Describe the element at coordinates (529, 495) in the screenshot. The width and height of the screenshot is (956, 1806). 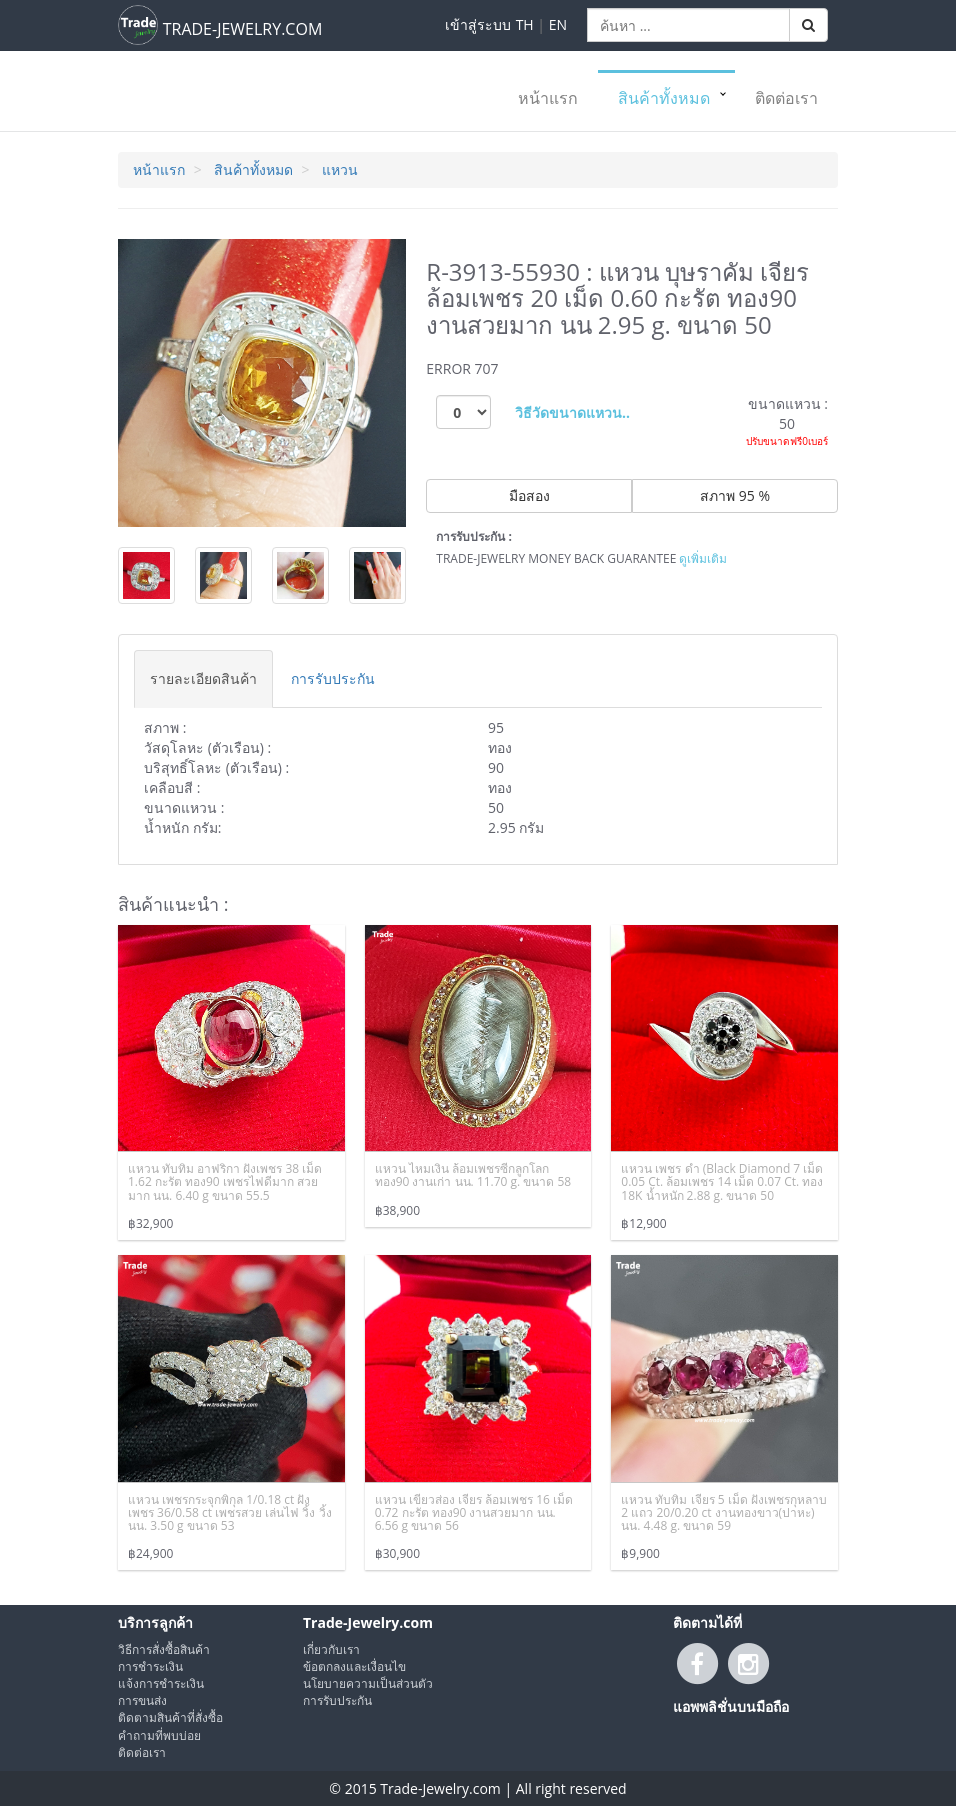
I see `มือสอง` at that location.